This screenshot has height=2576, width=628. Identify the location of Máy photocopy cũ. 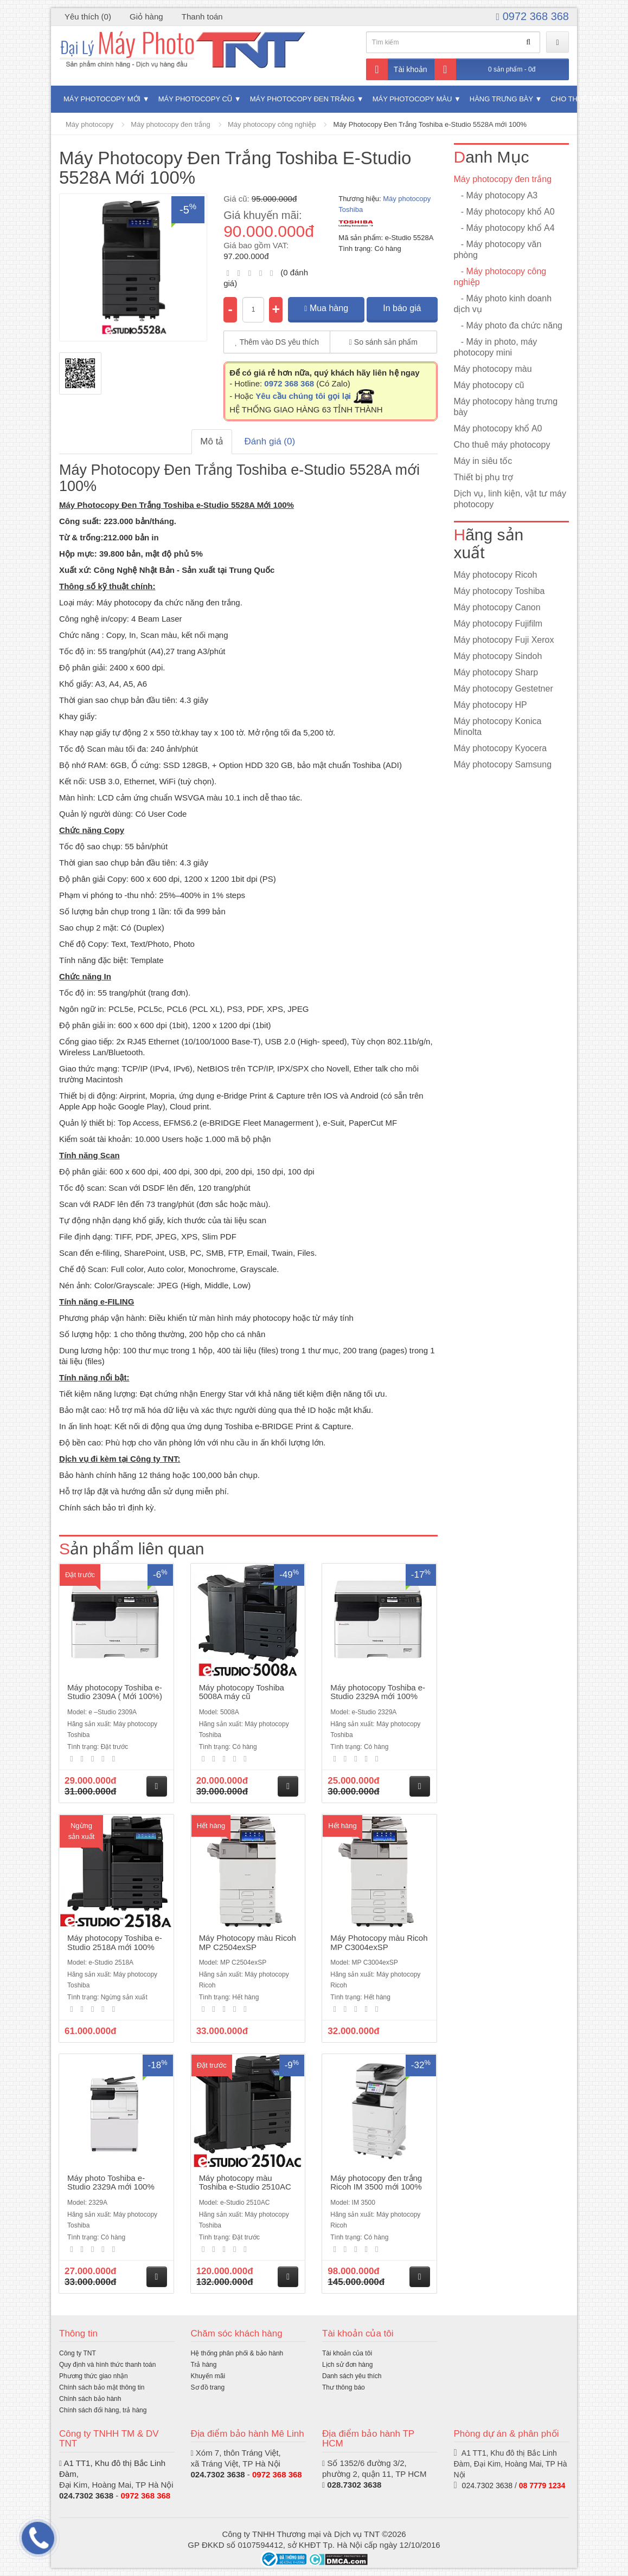
(195, 99).